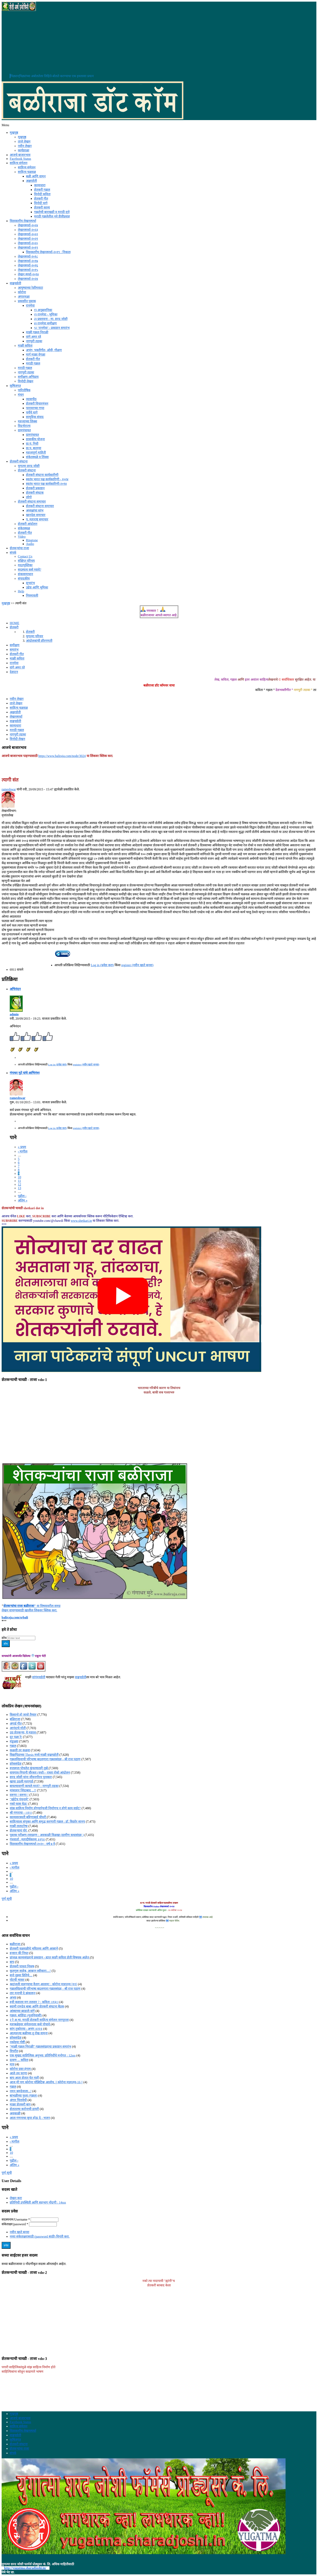 The height and width of the screenshot is (2576, 318). I want to click on शेतकरी संघटना समाचार, so click(32, 501).